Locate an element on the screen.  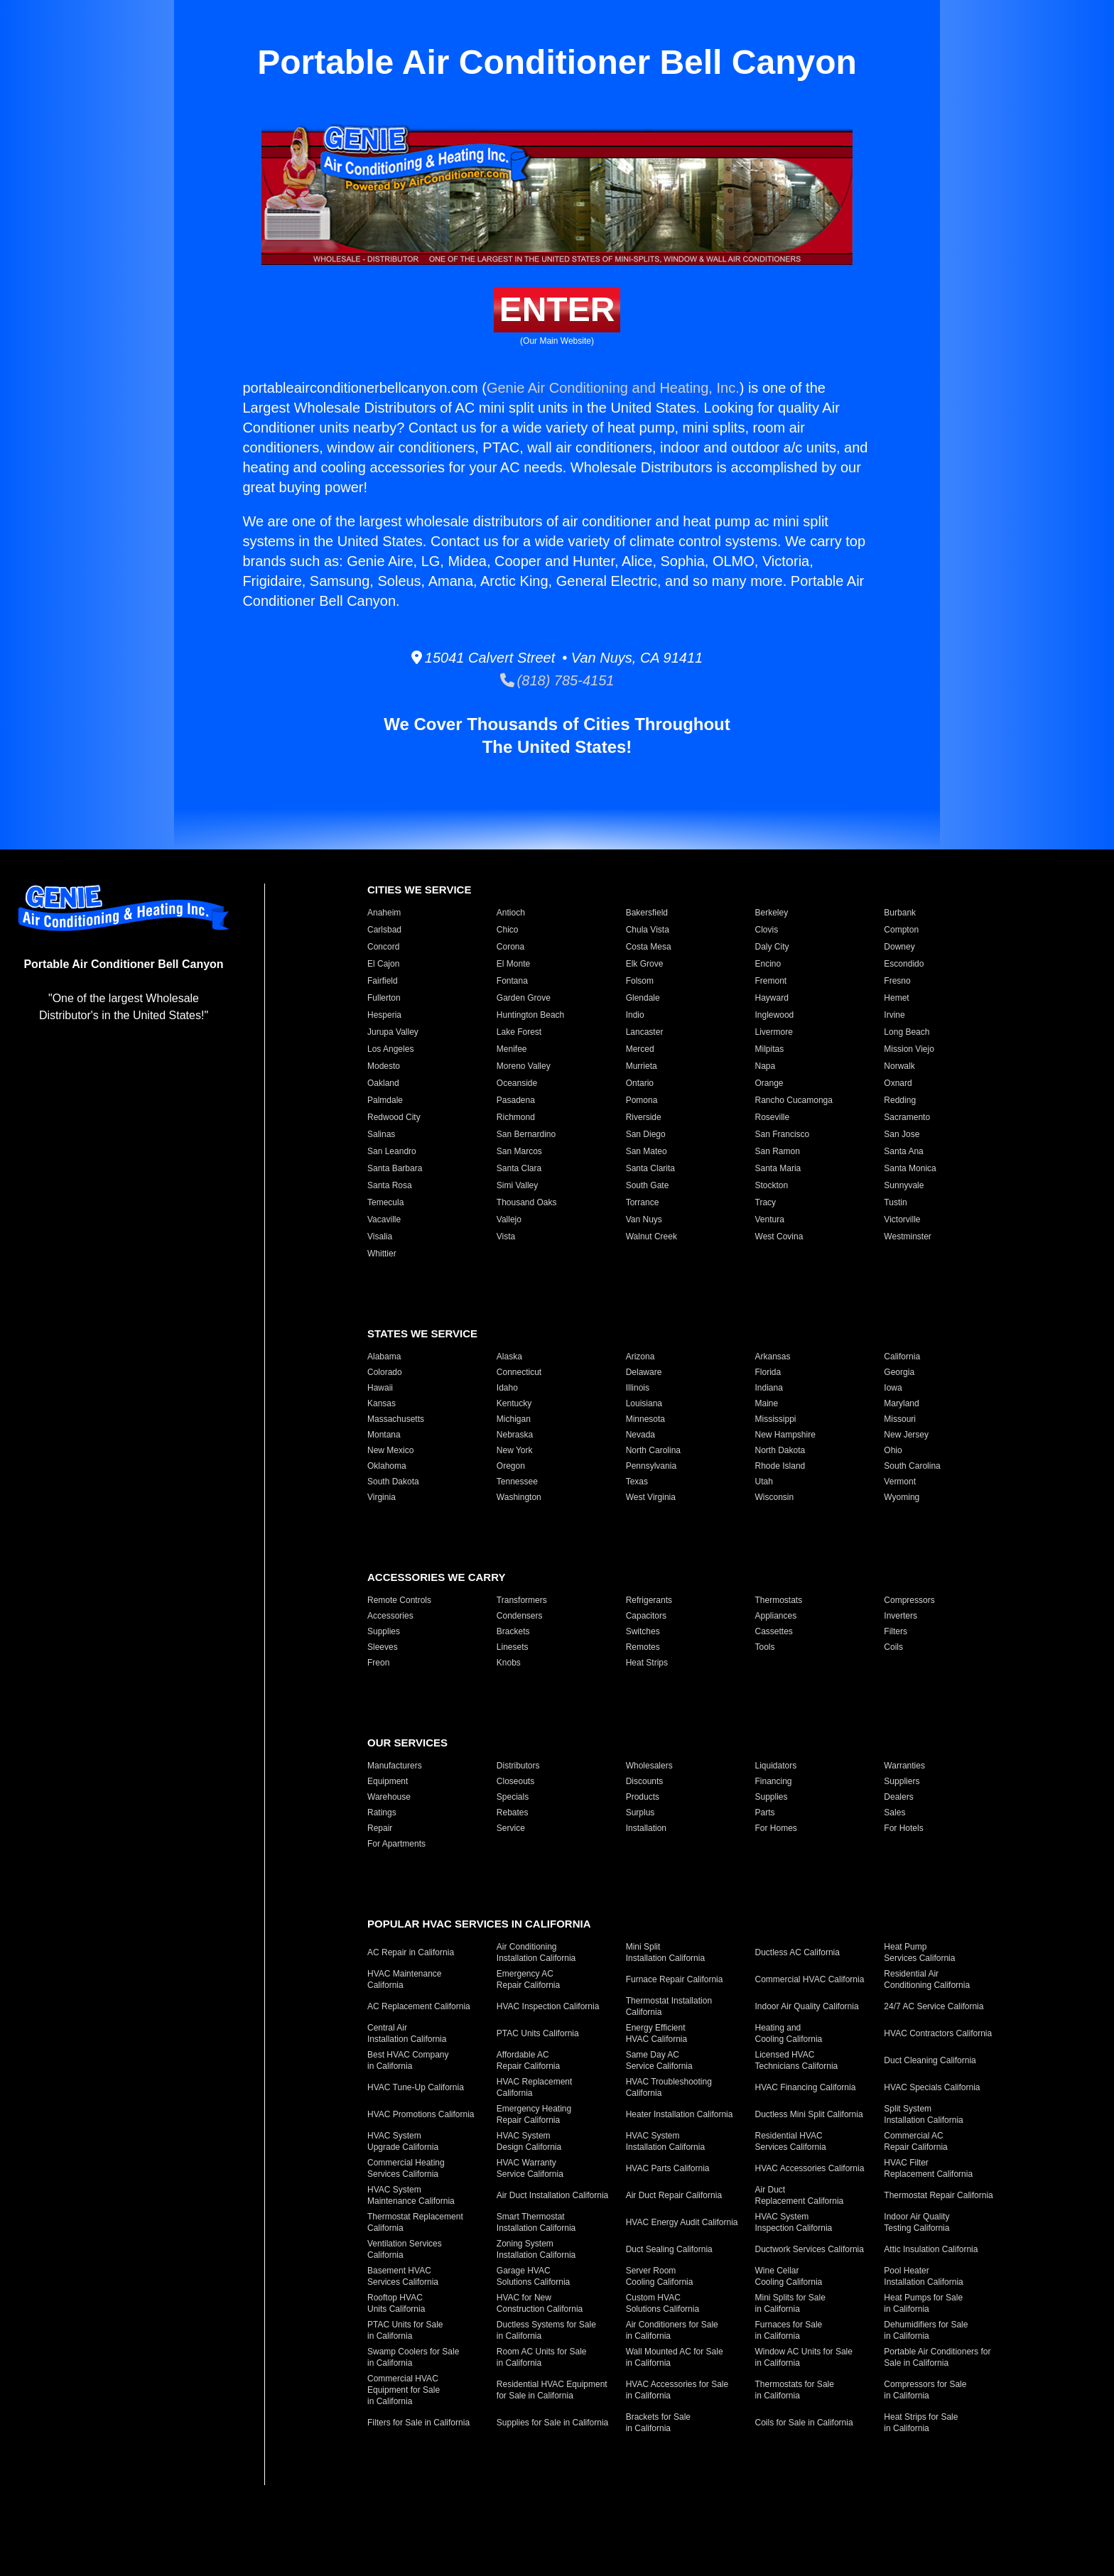
Alaska is located at coordinates (509, 1357).